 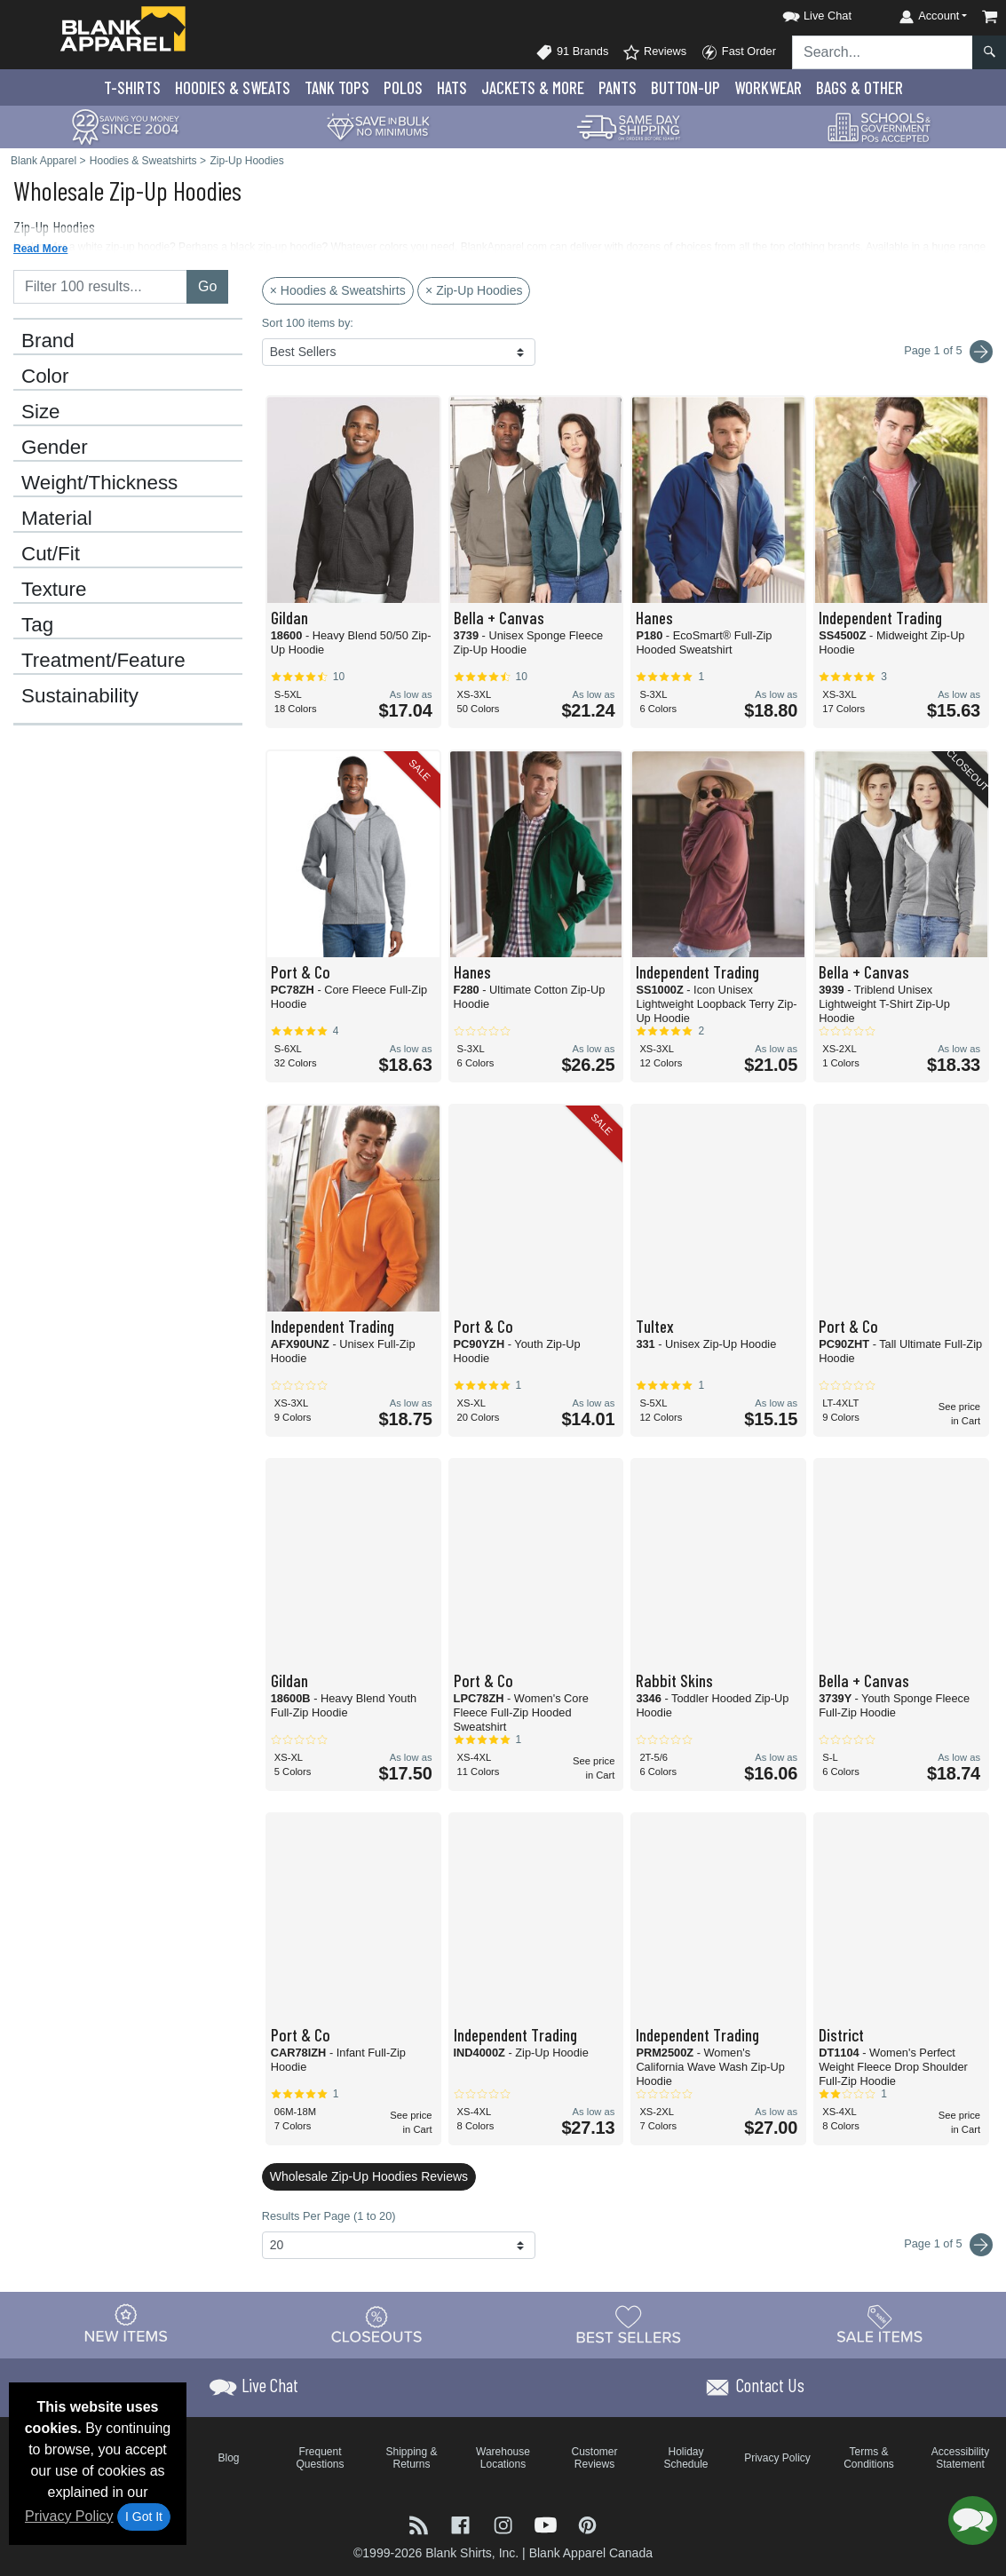 What do you see at coordinates (103, 660) in the screenshot?
I see `Treatment/Feature` at bounding box center [103, 660].